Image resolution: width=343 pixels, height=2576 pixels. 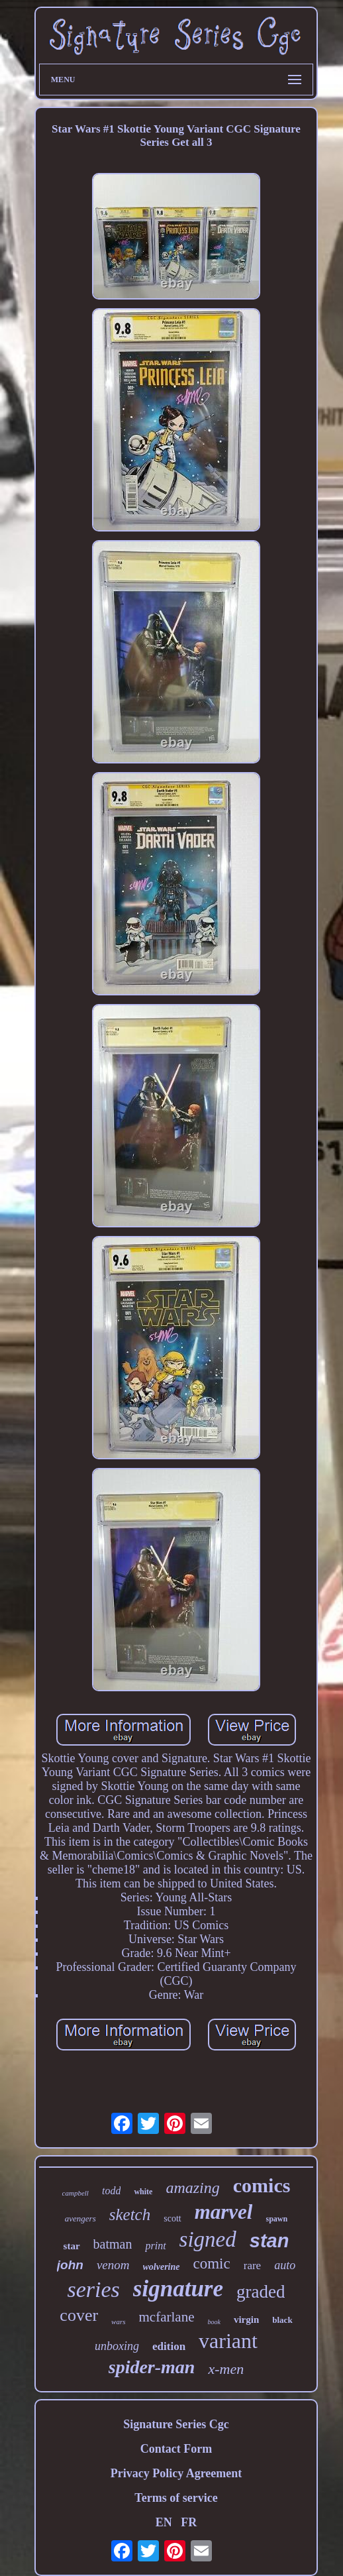 I want to click on cover, so click(x=79, y=2315).